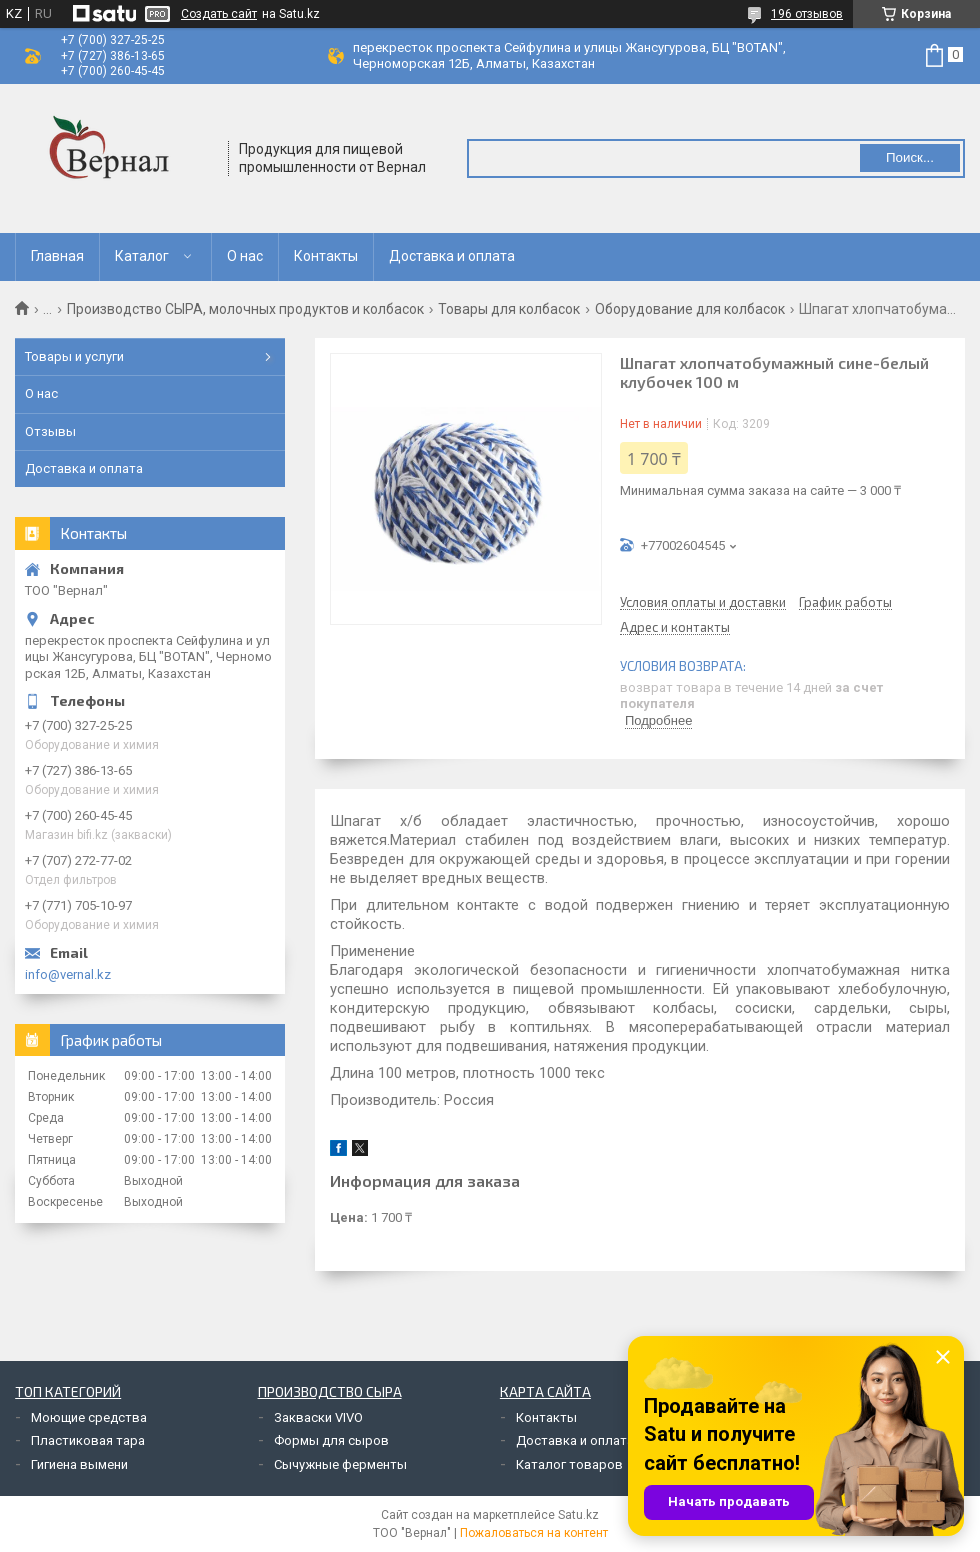 Image resolution: width=980 pixels, height=1552 pixels. Describe the element at coordinates (331, 1440) in the screenshot. I see `Формы для сыров` at that location.